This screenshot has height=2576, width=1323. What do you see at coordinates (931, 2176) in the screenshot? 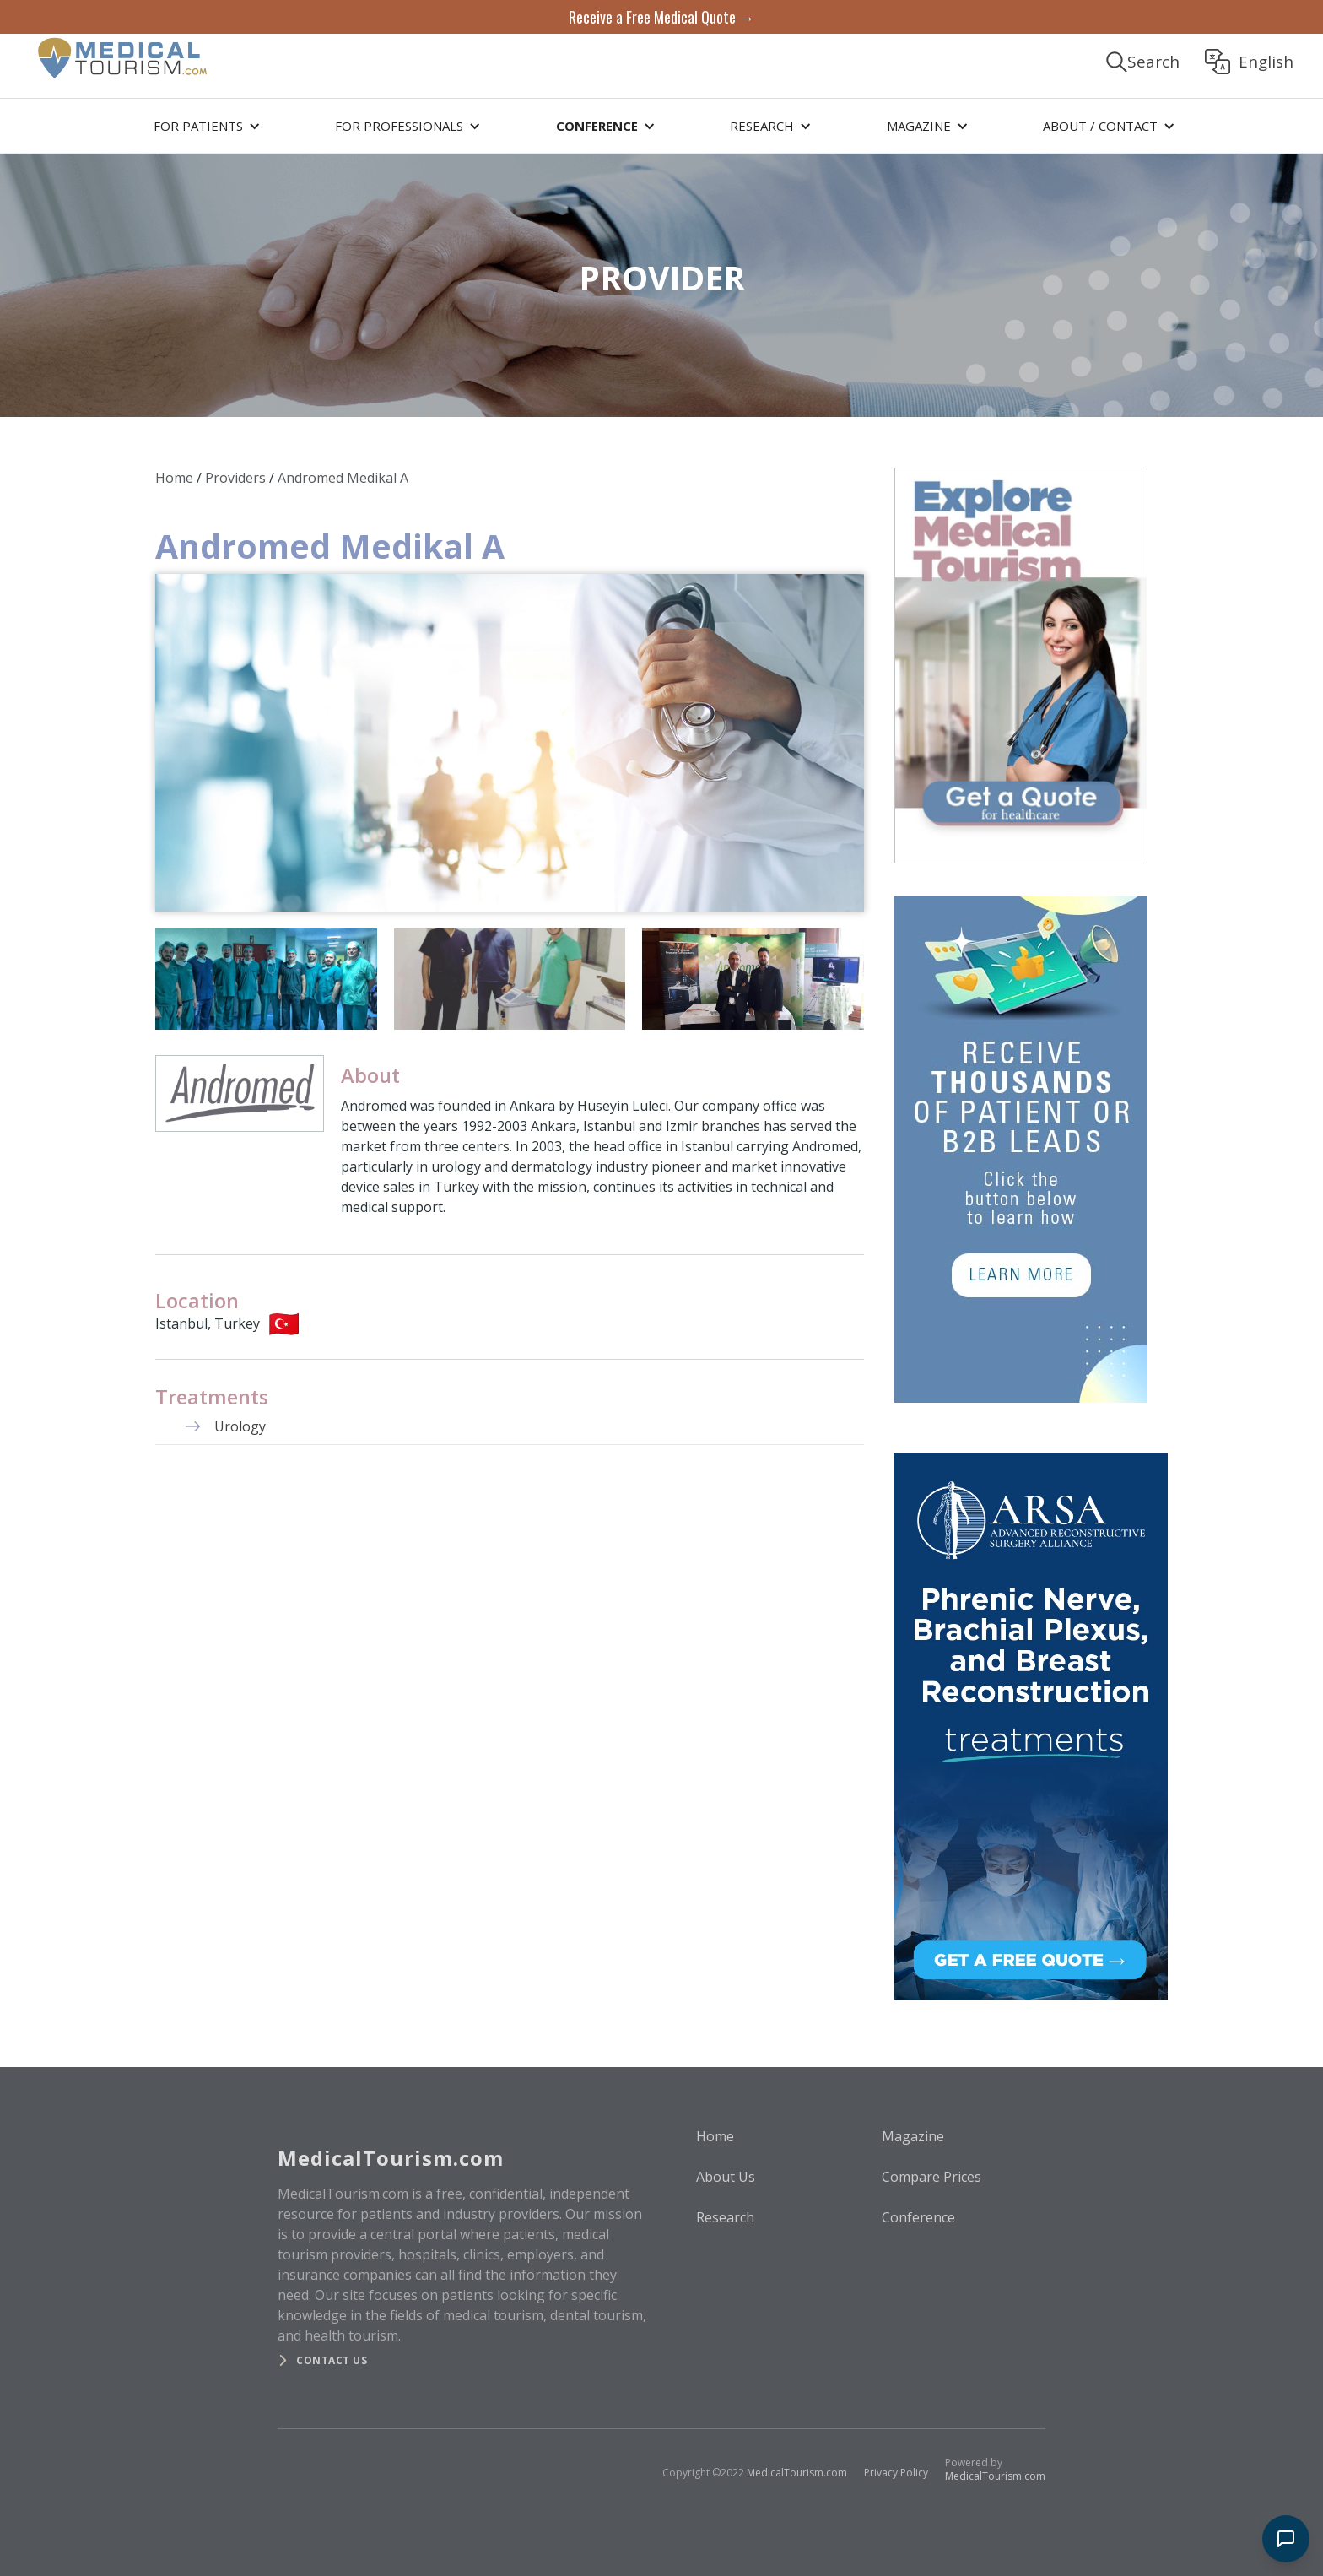
I see `Compare Prices` at bounding box center [931, 2176].